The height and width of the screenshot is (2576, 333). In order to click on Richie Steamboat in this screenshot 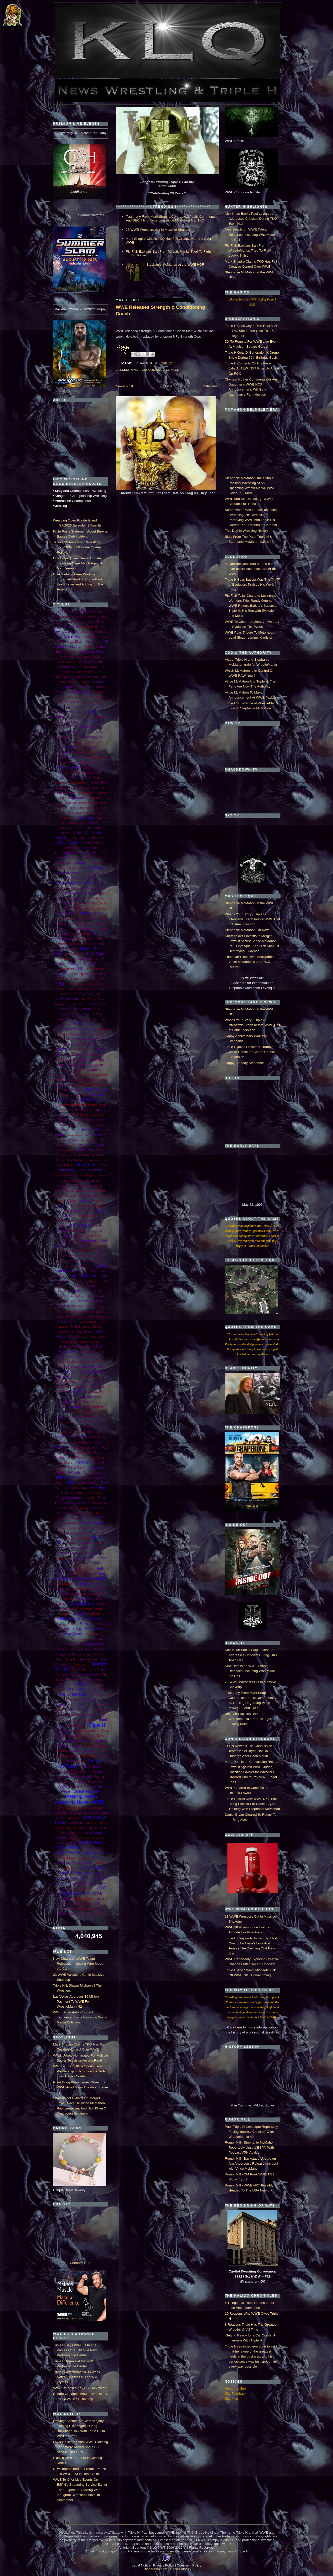, I will do `click(73, 1493)`.